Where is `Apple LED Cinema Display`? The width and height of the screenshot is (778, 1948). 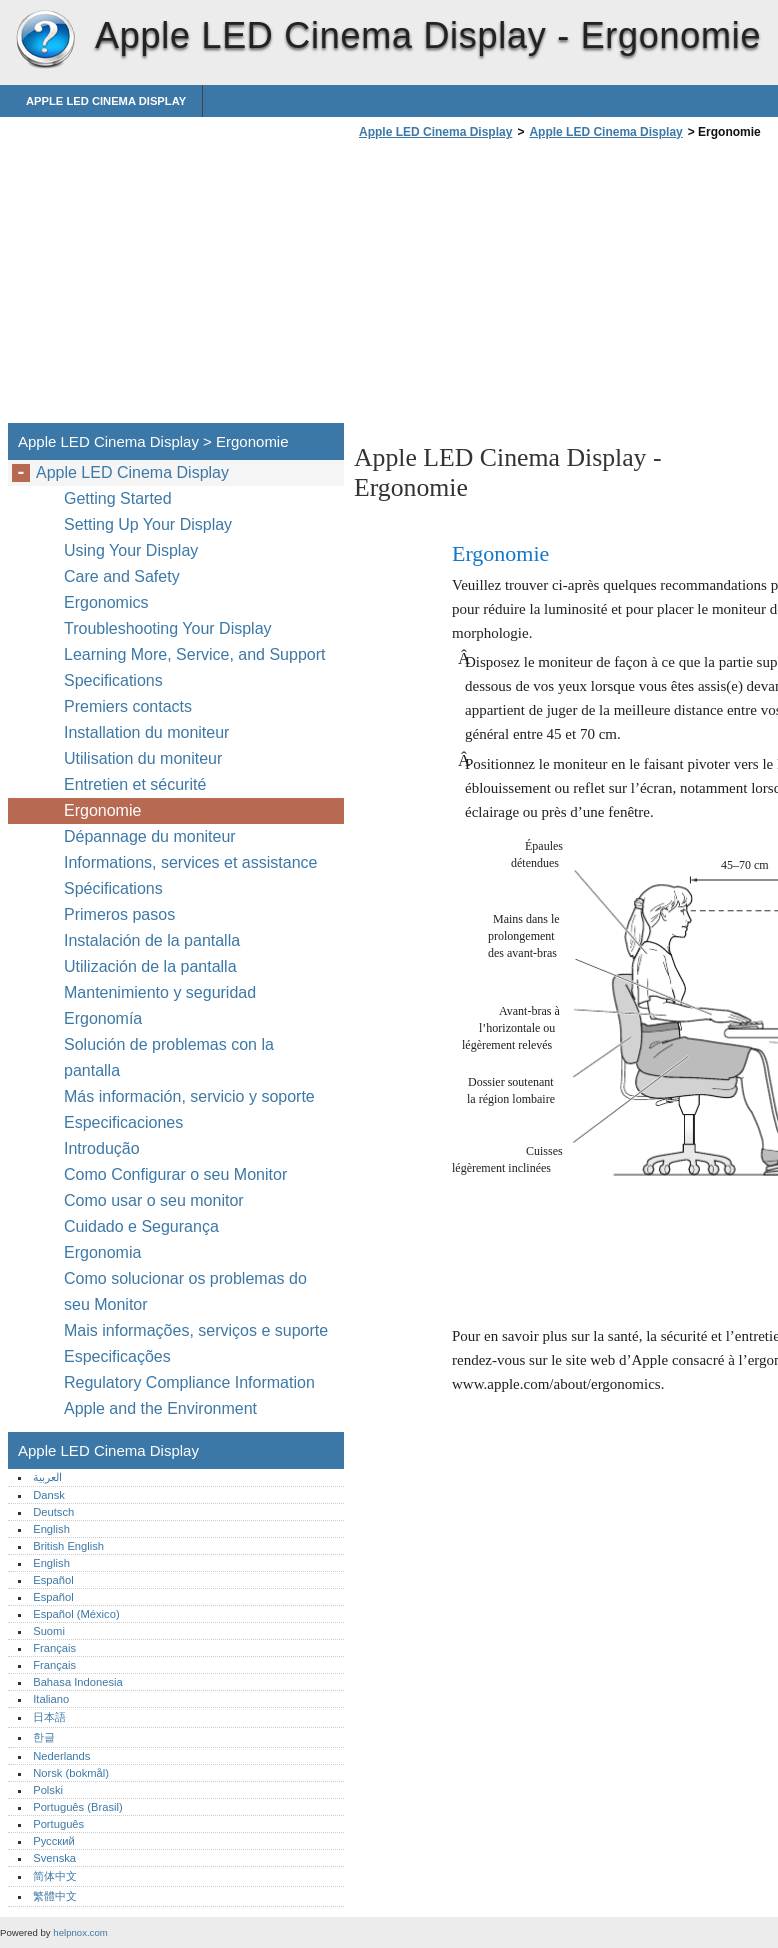
Apple LED Cinema Display is located at coordinates (45, 40).